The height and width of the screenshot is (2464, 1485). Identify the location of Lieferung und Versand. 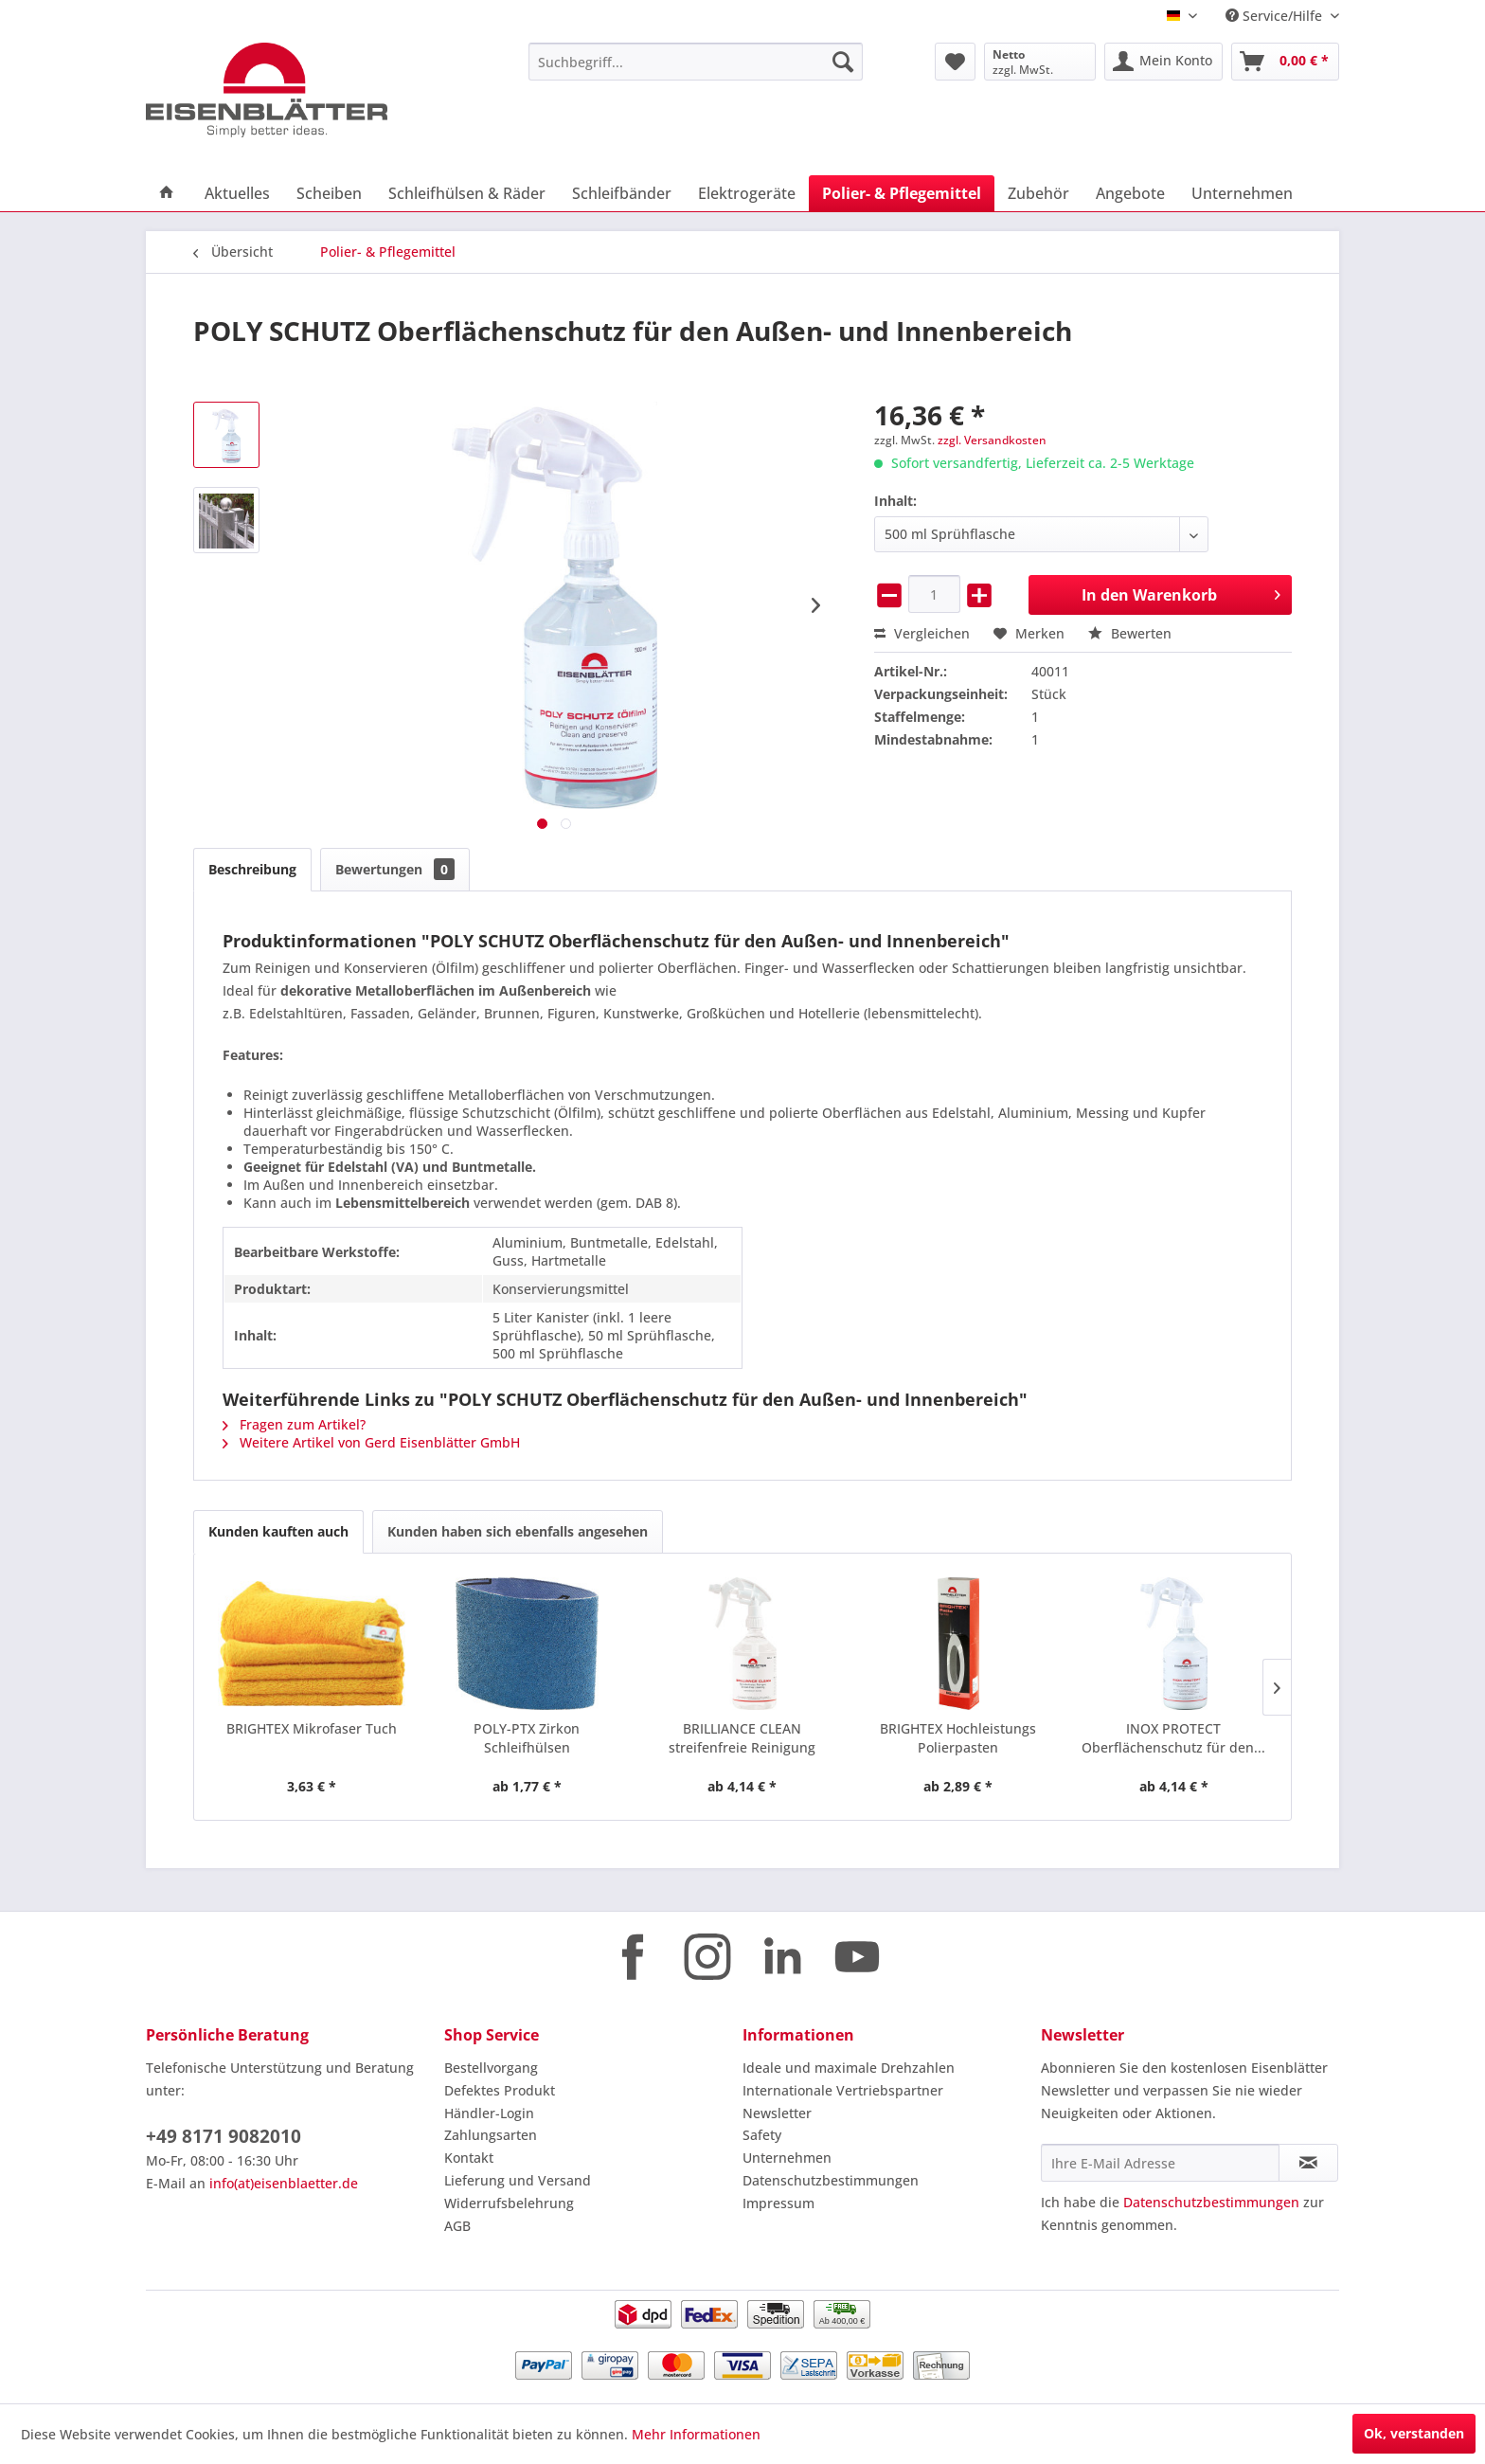
(517, 2180).